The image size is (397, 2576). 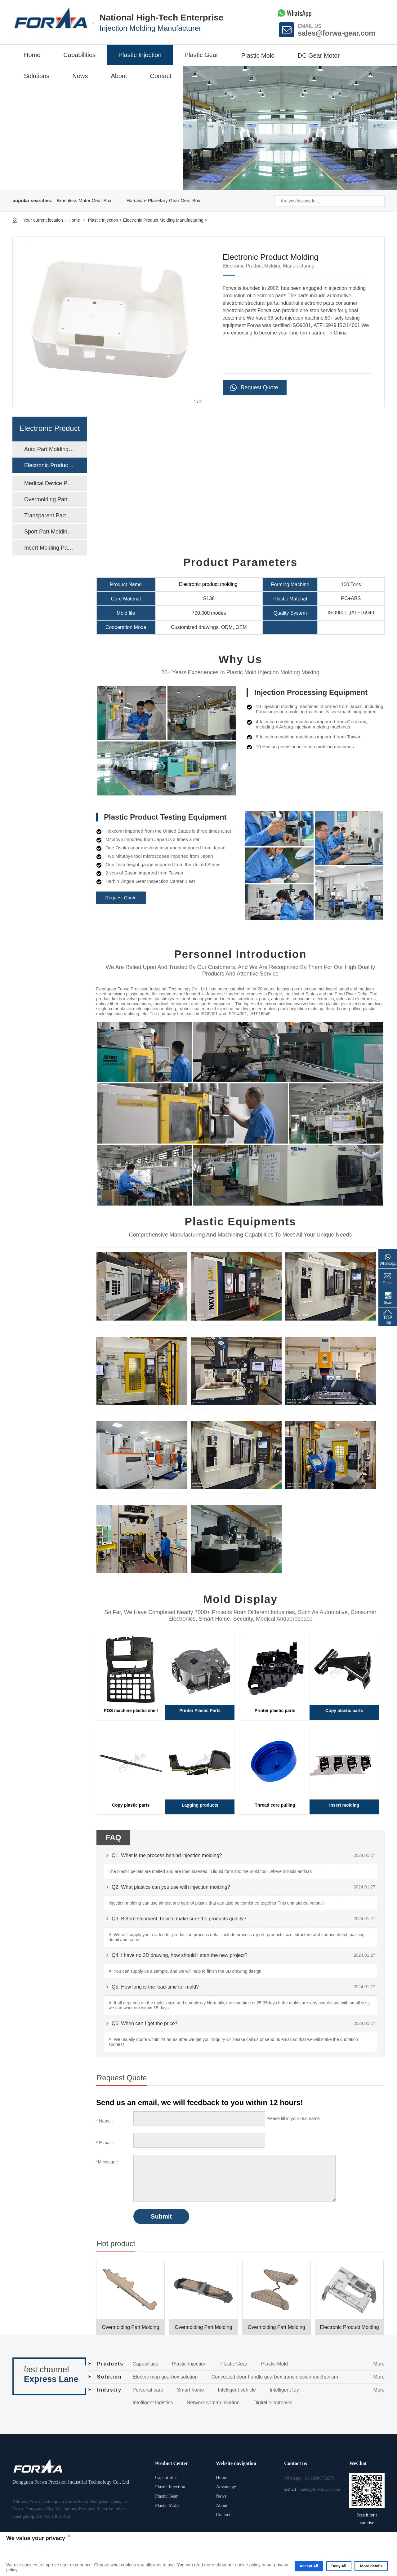 I want to click on Q1. What is the process behind injection molding?, so click(x=167, y=1855).